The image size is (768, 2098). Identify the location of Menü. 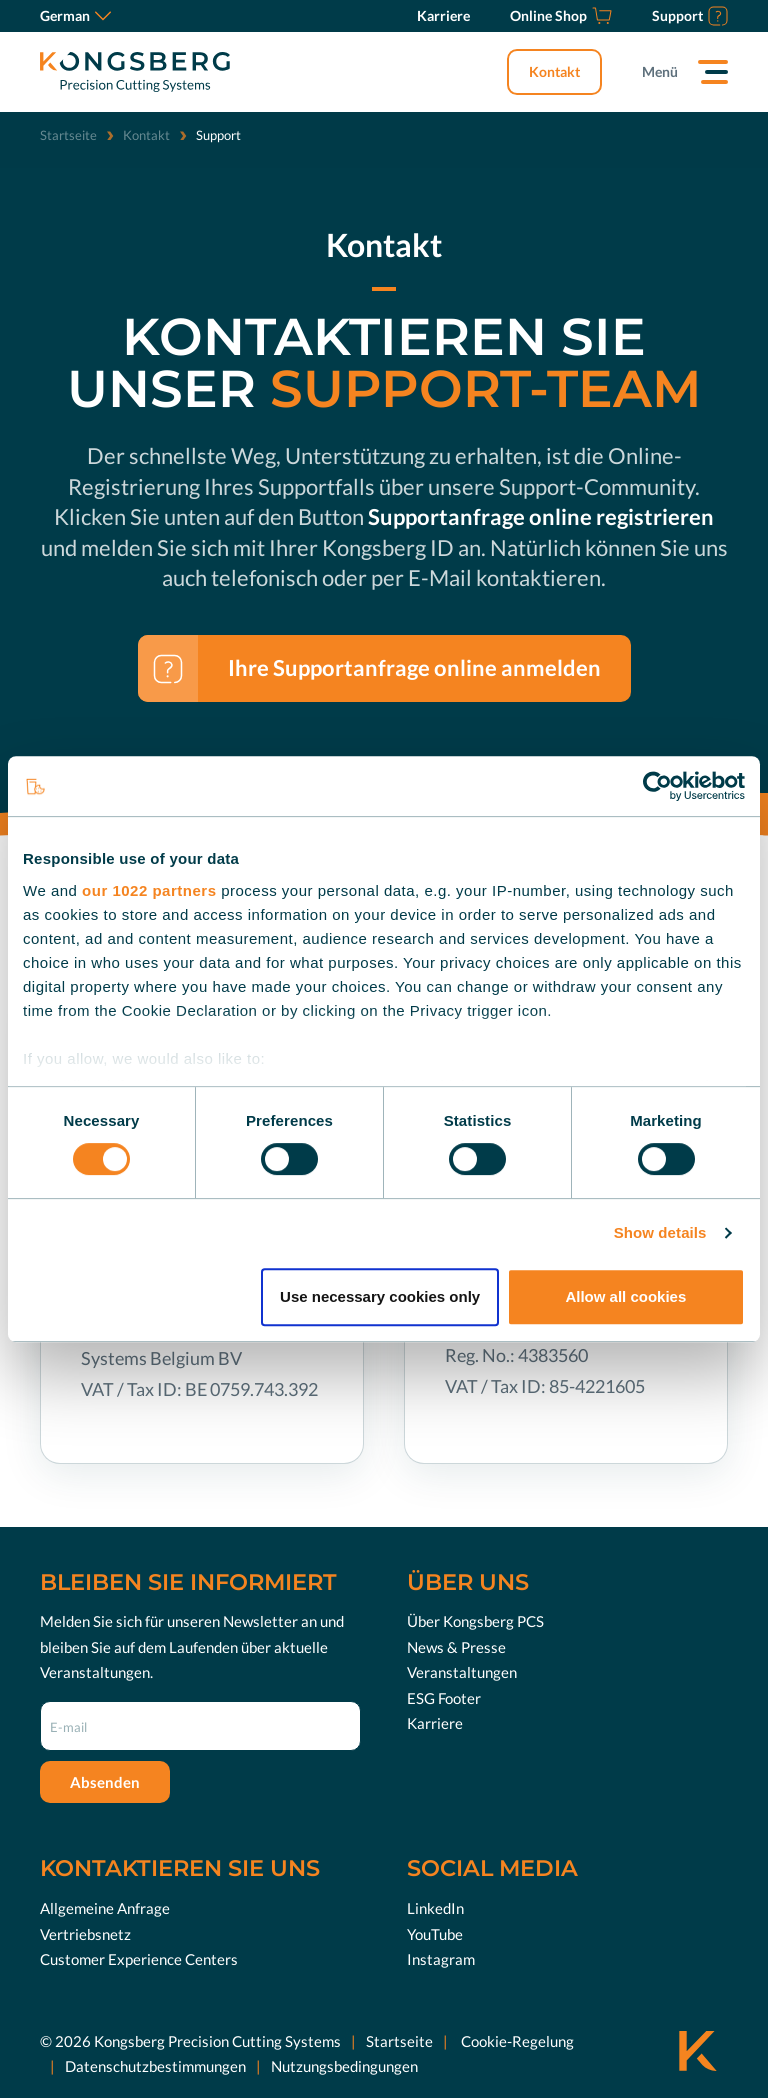
(660, 71).